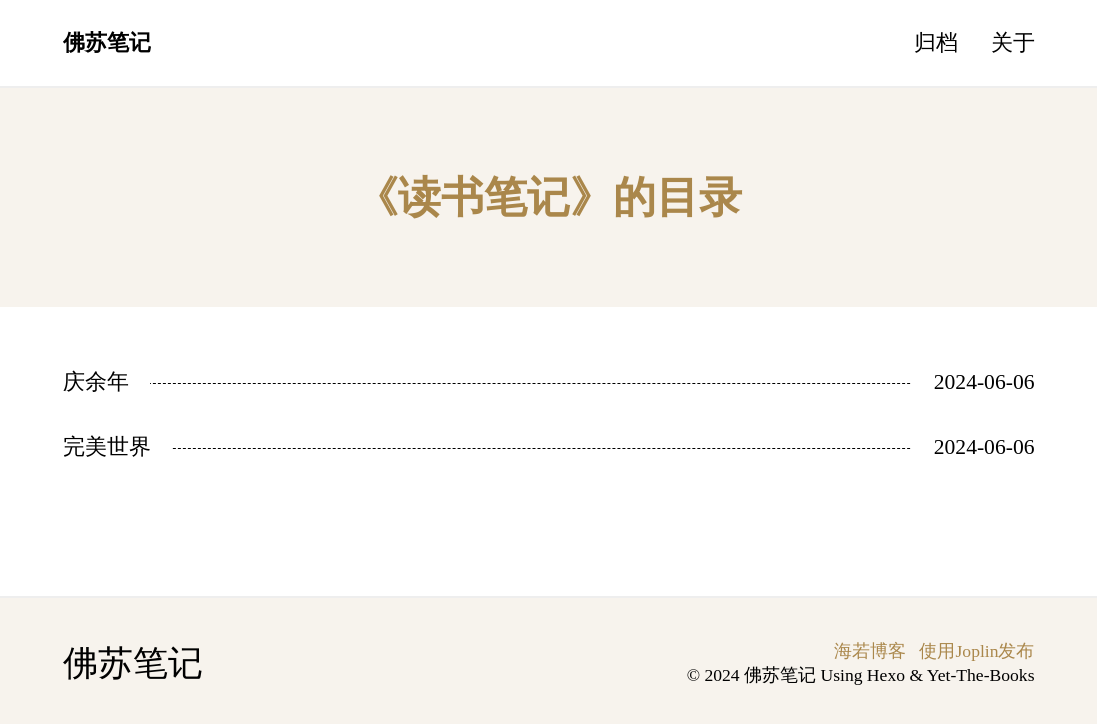 The height and width of the screenshot is (724, 1097). Describe the element at coordinates (1013, 43) in the screenshot. I see `关于` at that location.